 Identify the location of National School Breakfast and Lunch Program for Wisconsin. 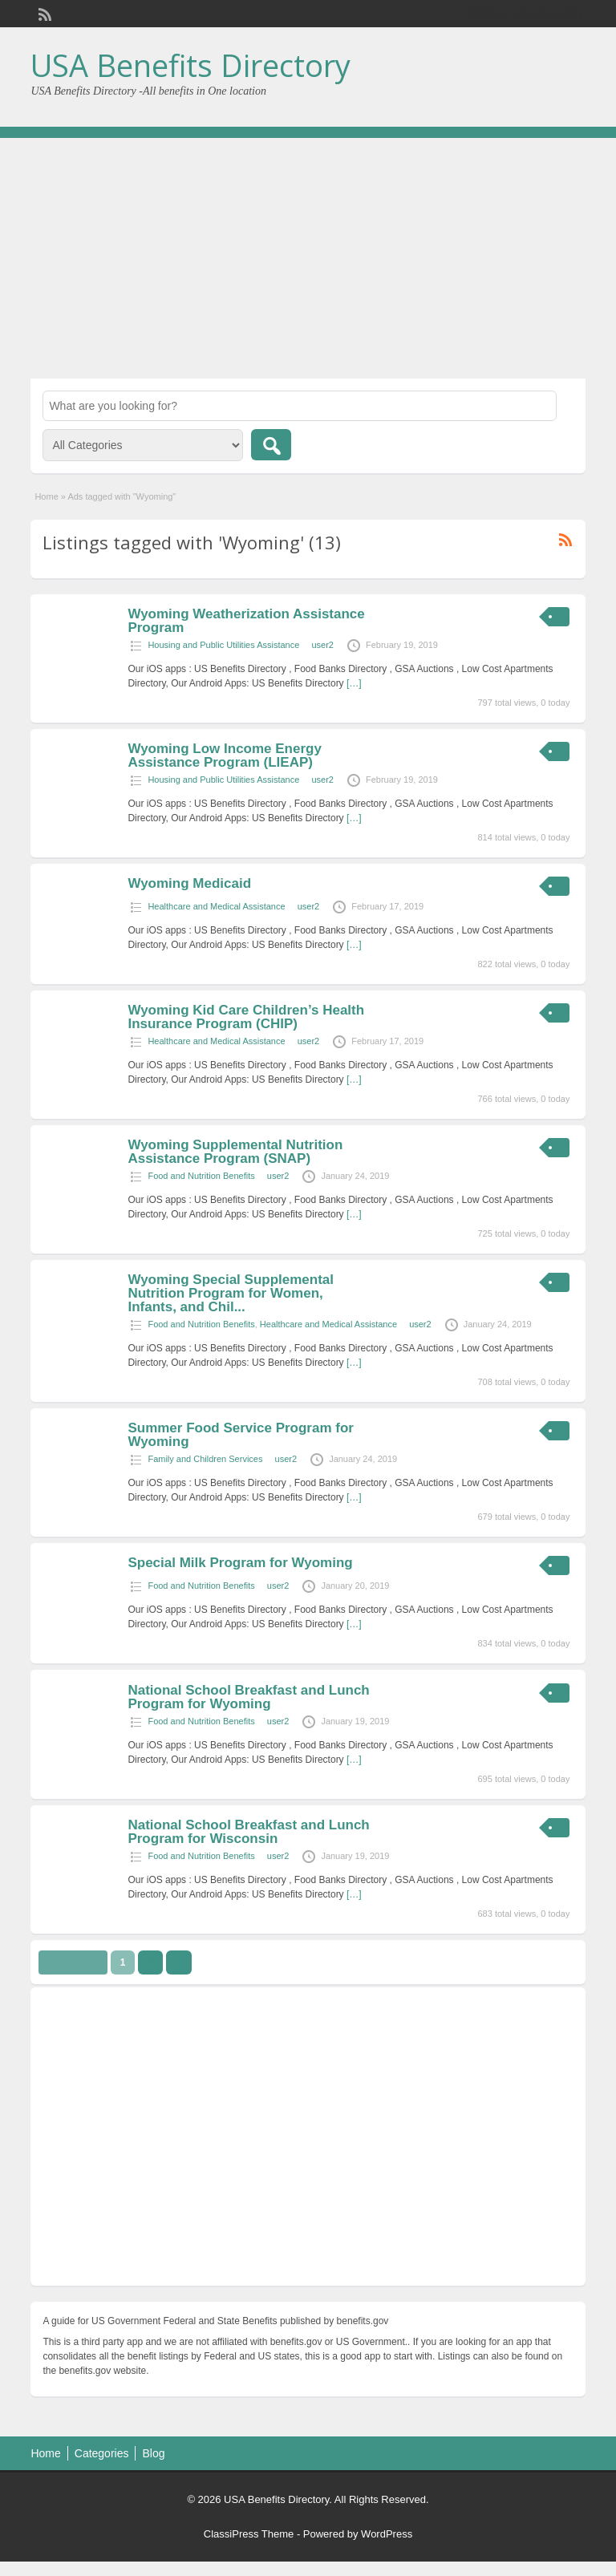
(248, 1831).